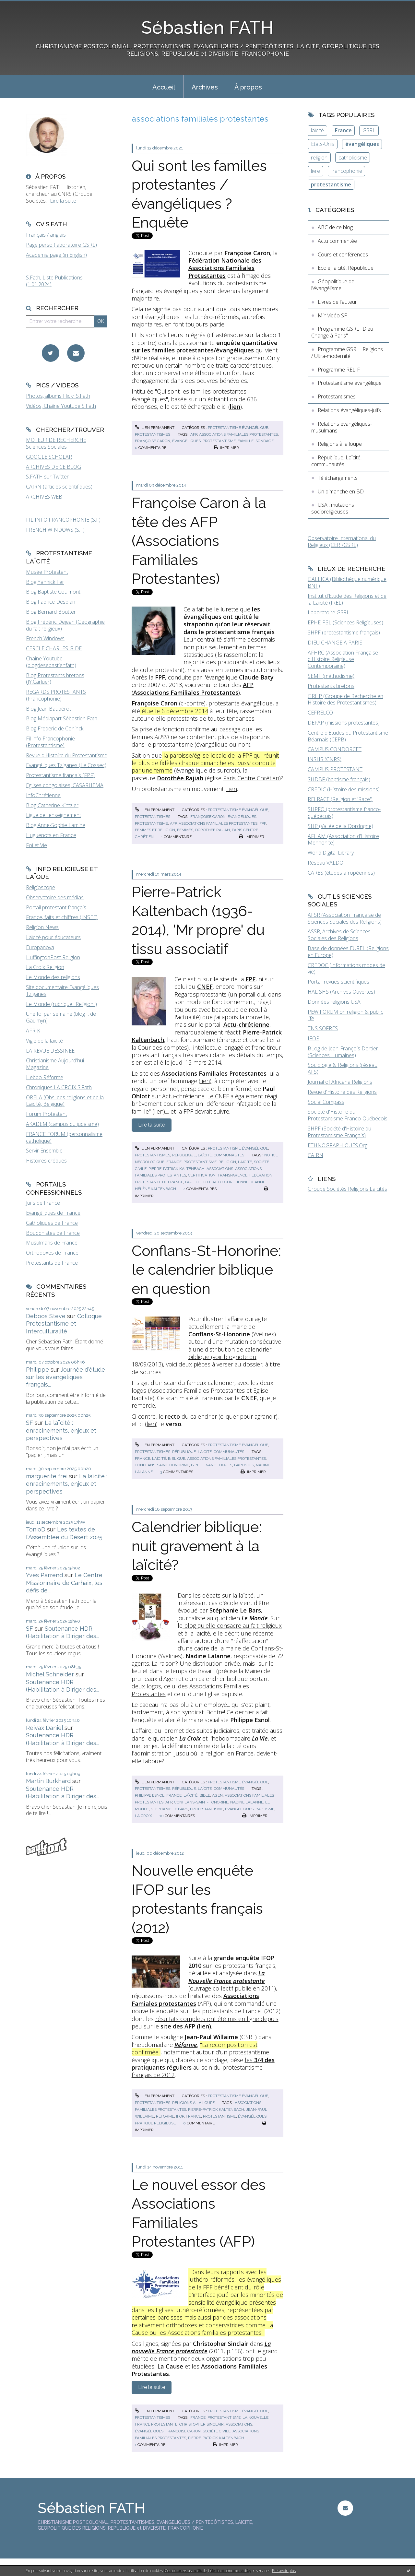  What do you see at coordinates (348, 736) in the screenshot?
I see `Centre d'Etudes du Protestantisme Béarnais (CEPB)` at bounding box center [348, 736].